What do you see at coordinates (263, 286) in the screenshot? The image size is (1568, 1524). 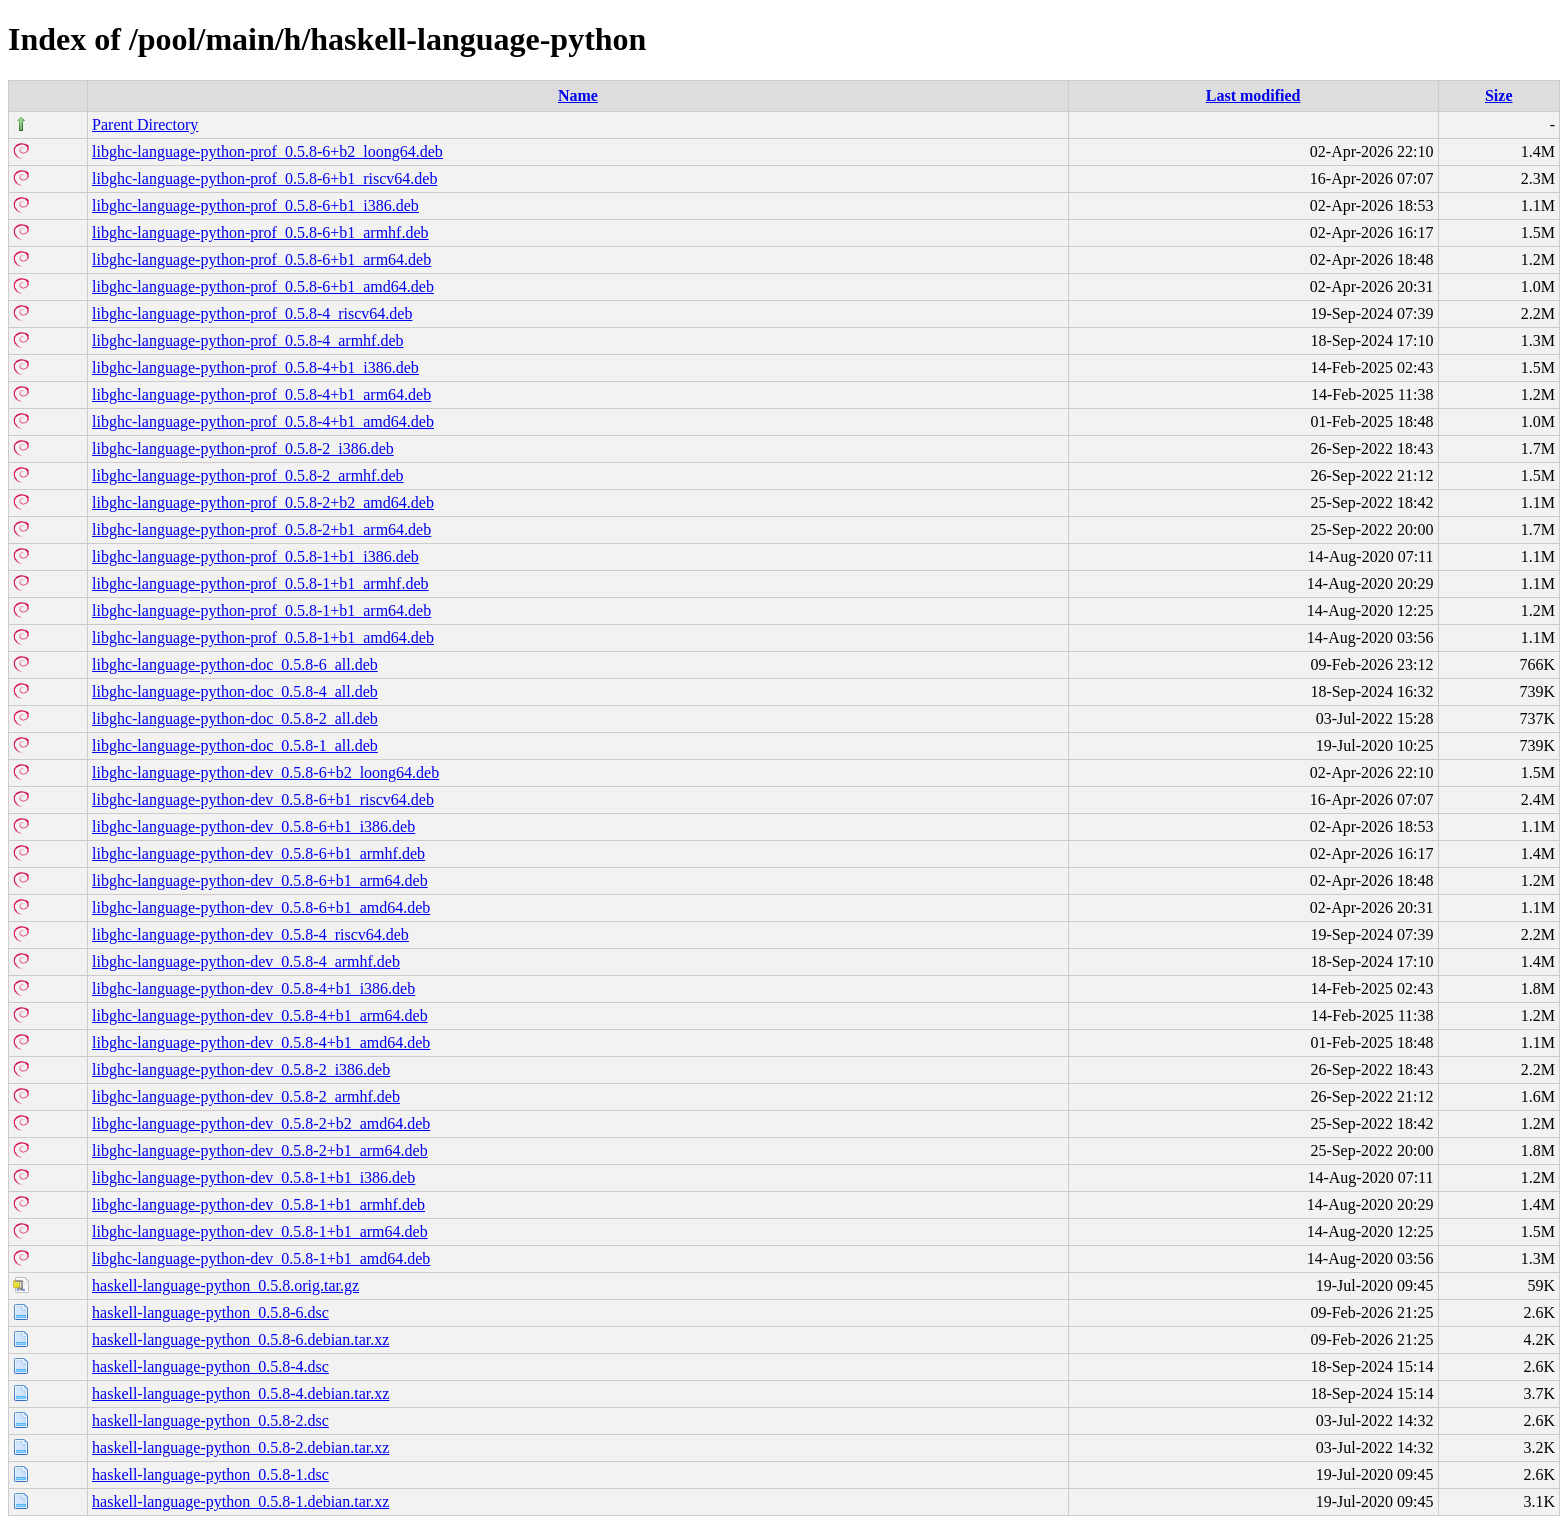 I see `libghc-language-python-prof_0.5.8-6+b1_amd64.deb` at bounding box center [263, 286].